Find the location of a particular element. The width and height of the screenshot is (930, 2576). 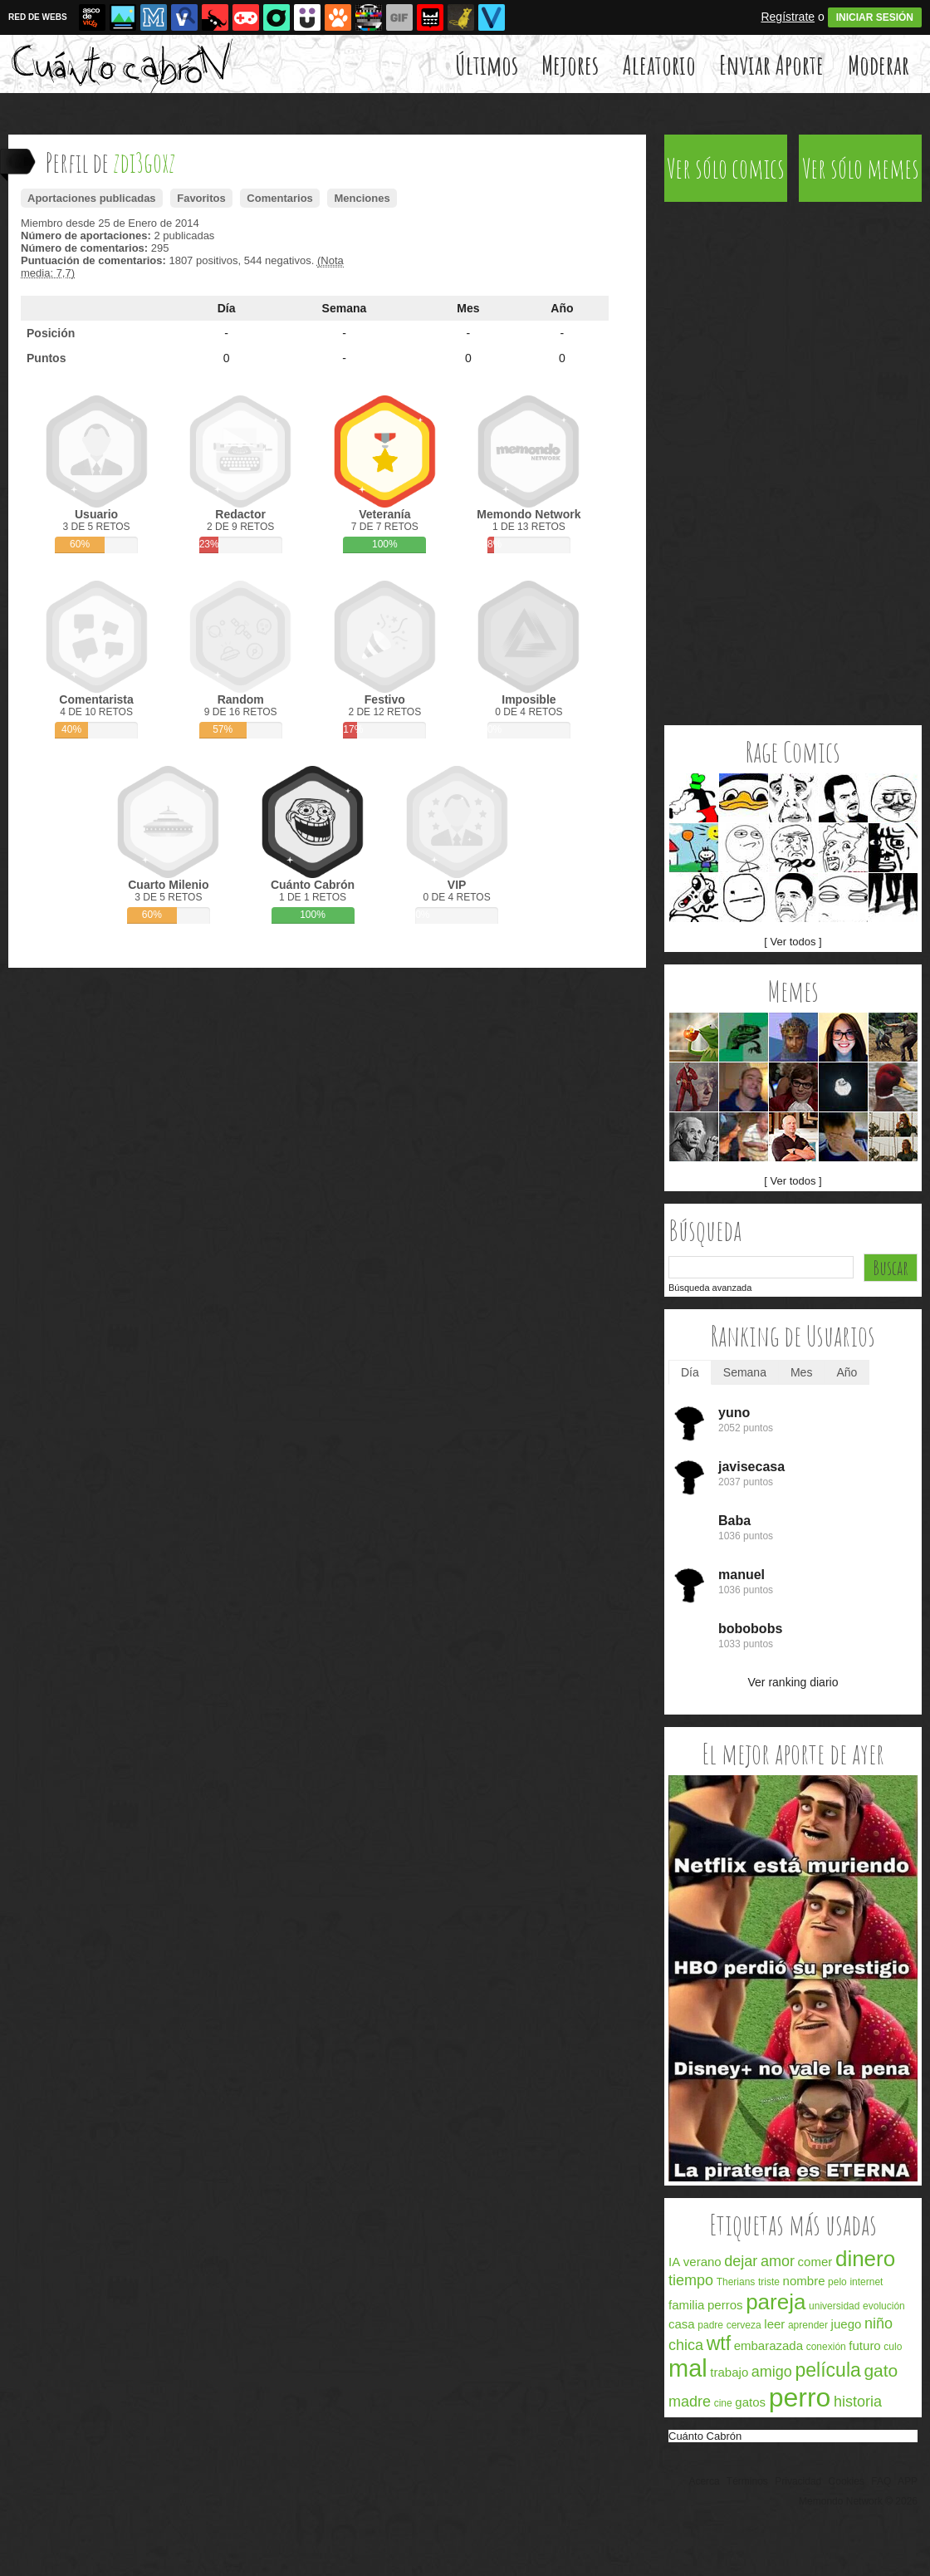

nombre is located at coordinates (804, 2281).